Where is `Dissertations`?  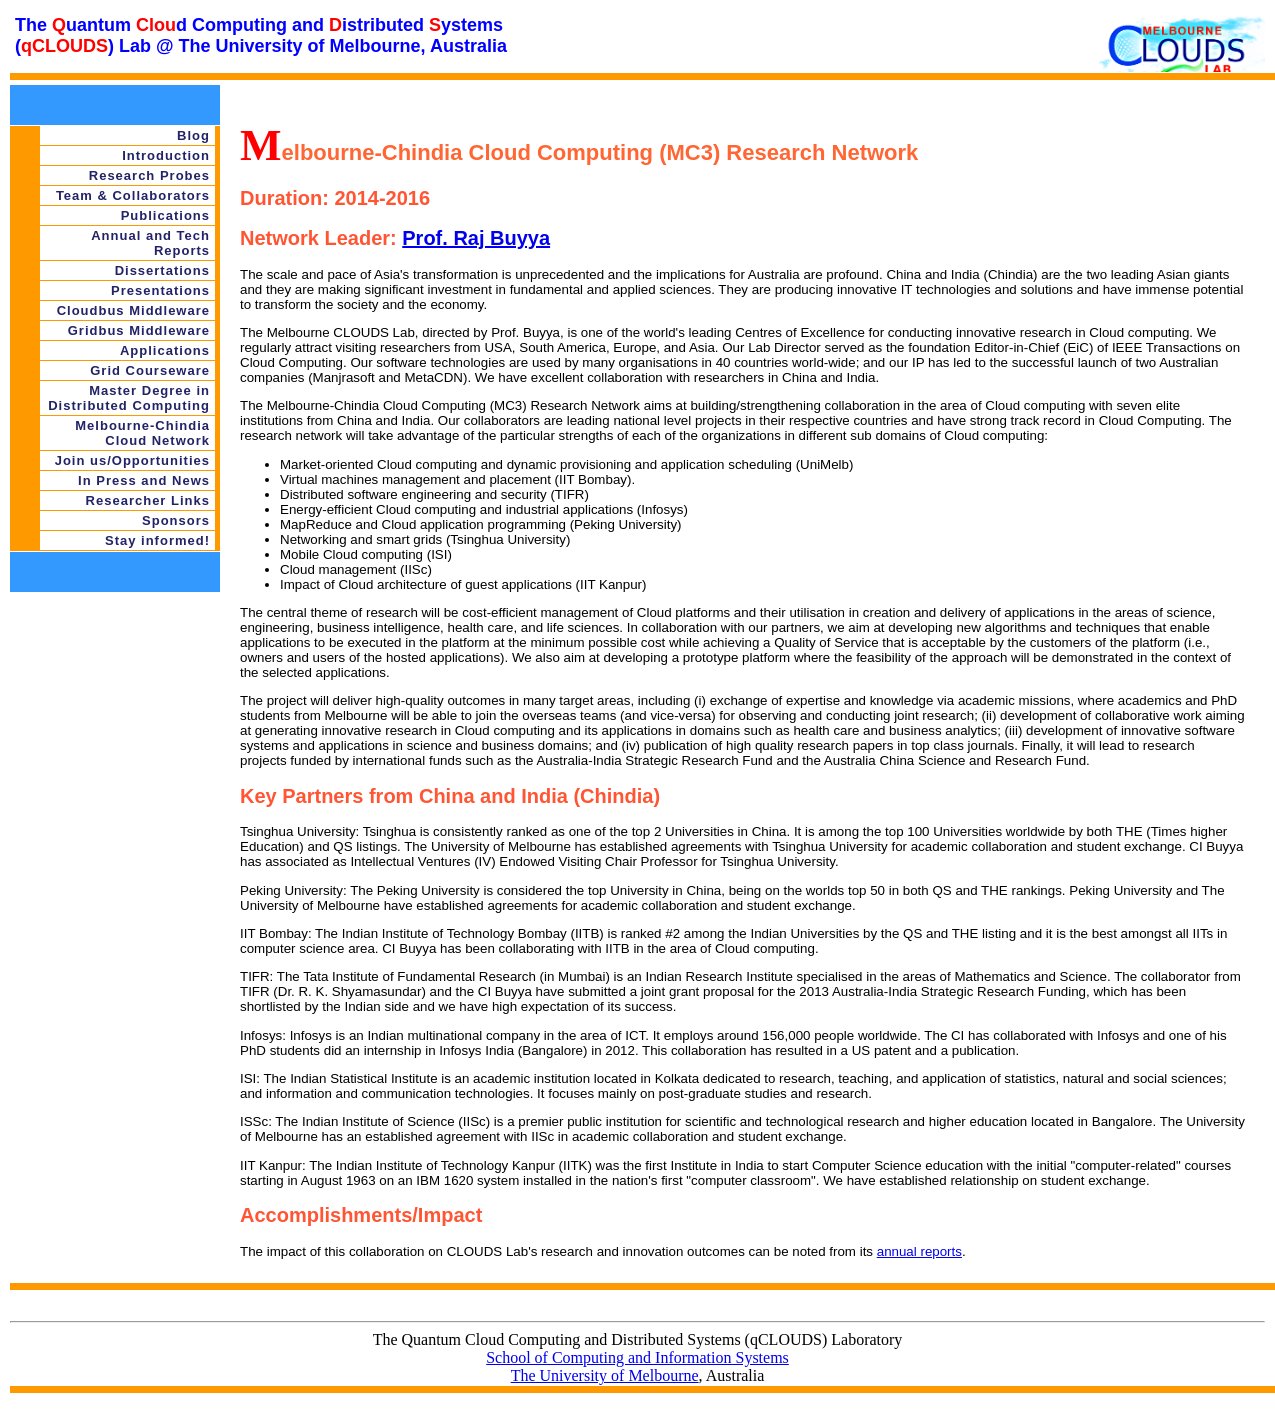
Dissertations is located at coordinates (162, 270).